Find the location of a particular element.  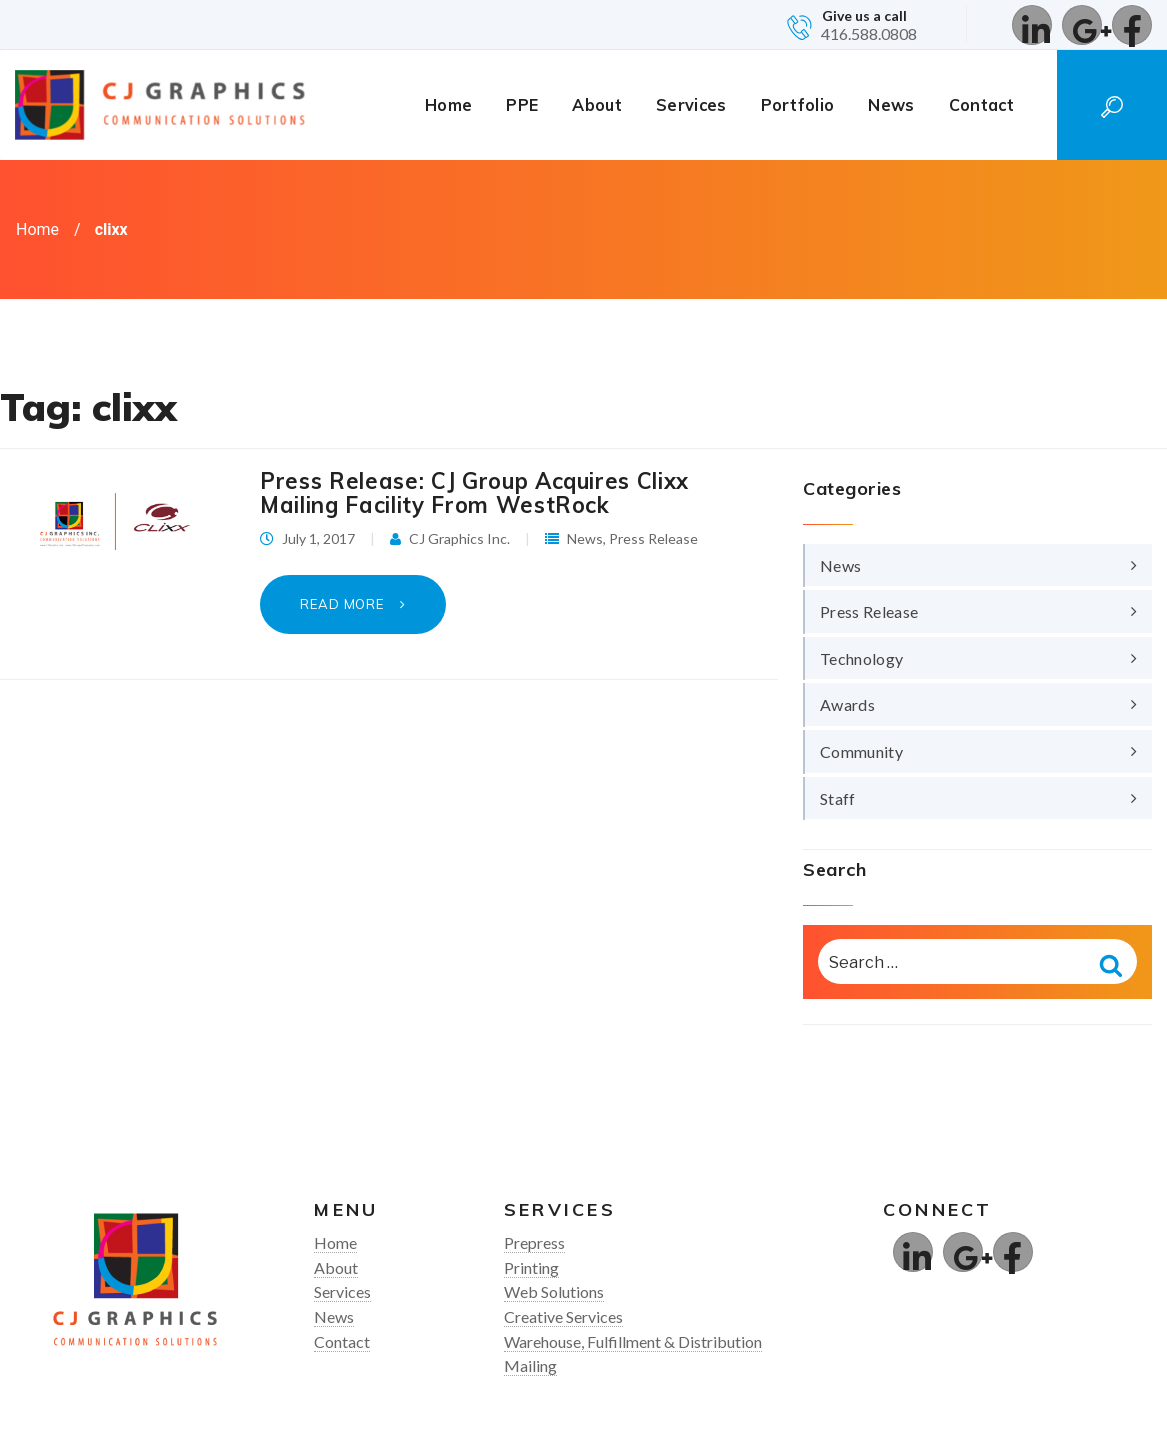

Prepress is located at coordinates (534, 1242).